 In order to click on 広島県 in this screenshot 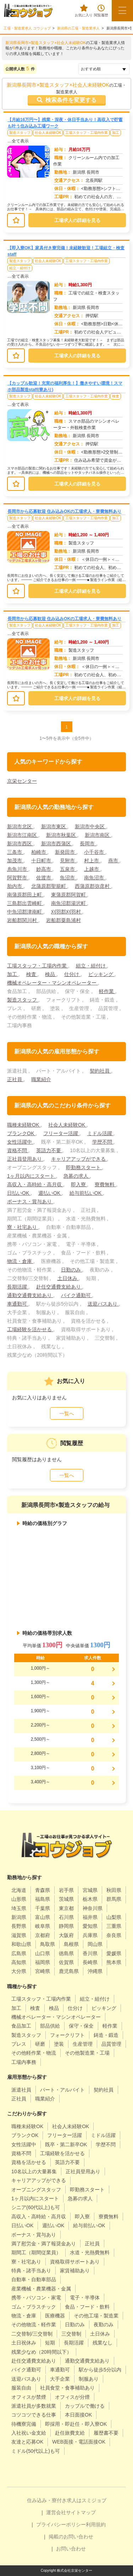, I will do `click(18, 1953)`.